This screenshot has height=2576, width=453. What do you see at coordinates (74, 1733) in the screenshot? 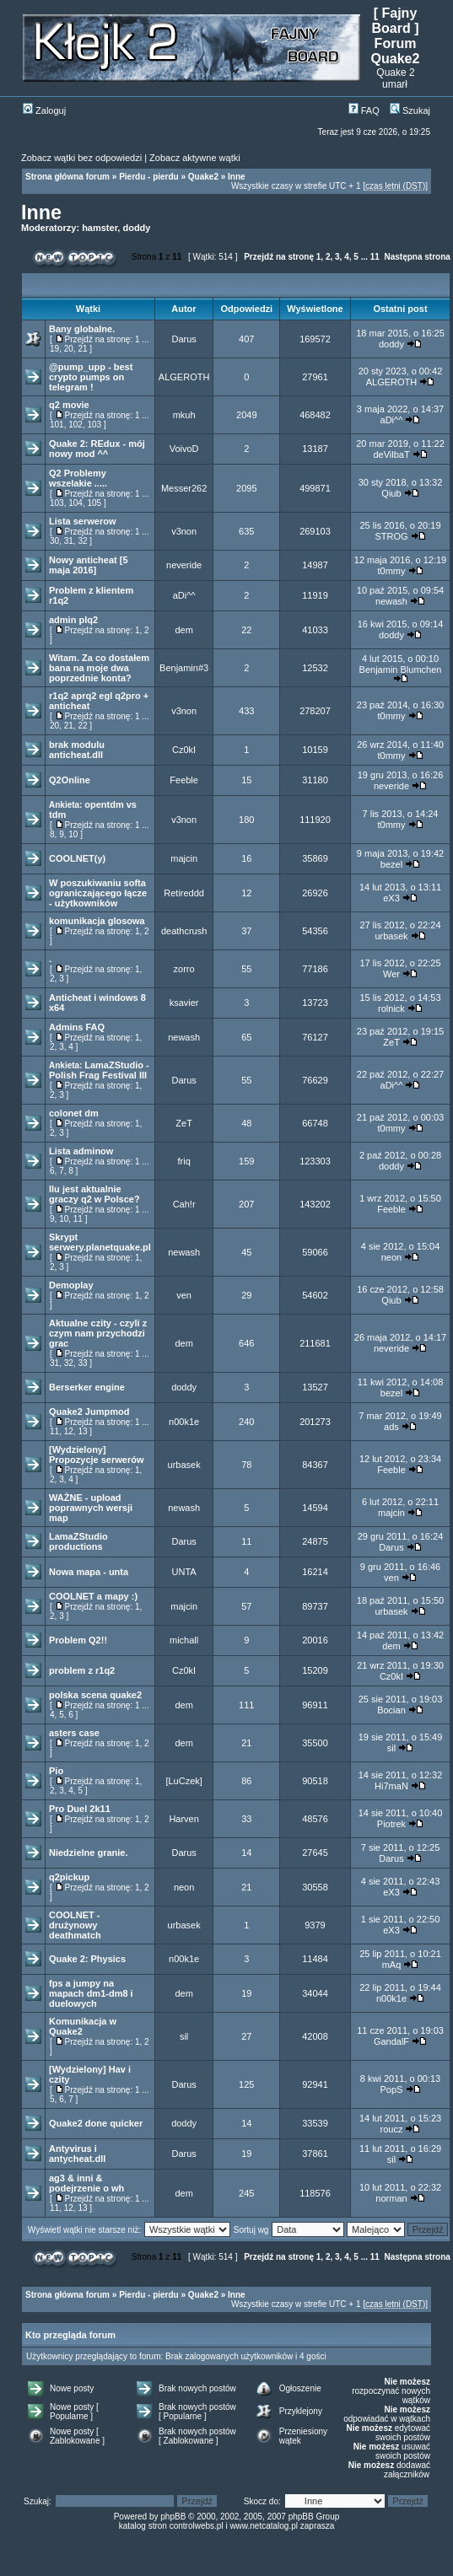
I see `asters case` at bounding box center [74, 1733].